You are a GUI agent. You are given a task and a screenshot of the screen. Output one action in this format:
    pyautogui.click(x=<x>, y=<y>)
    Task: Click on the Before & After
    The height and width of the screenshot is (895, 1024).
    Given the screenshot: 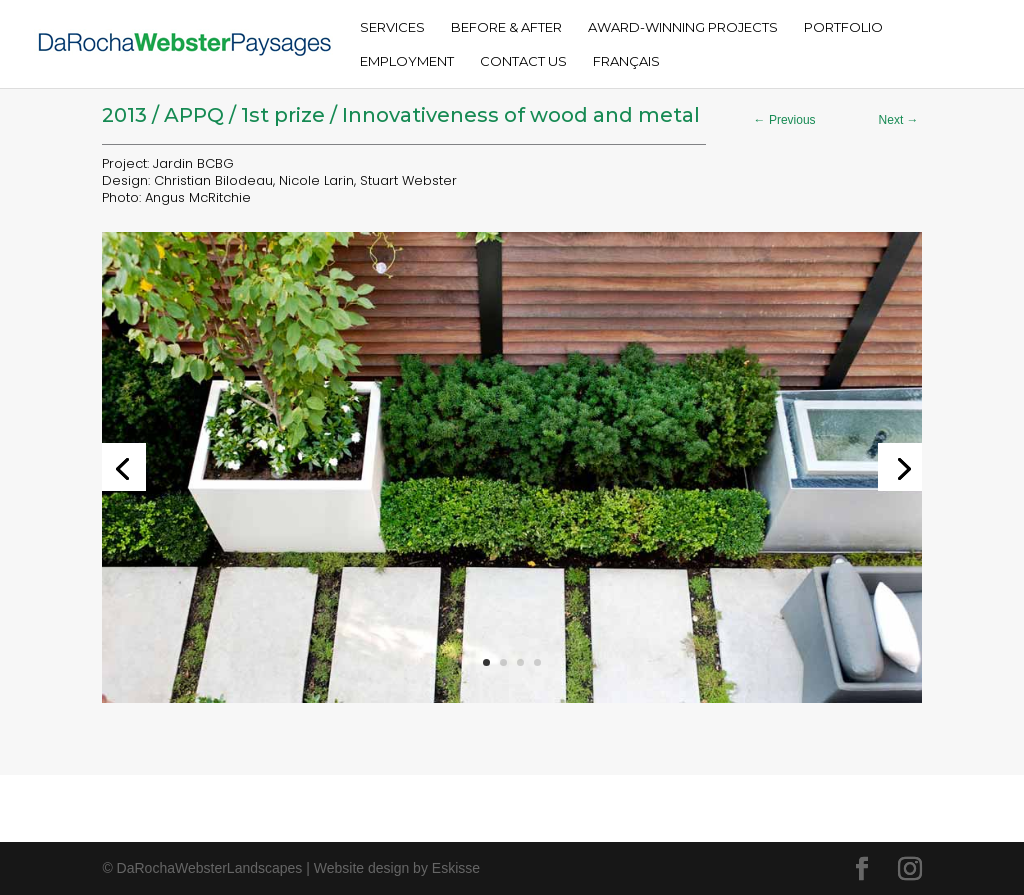 What is the action you would take?
    pyautogui.click(x=506, y=27)
    